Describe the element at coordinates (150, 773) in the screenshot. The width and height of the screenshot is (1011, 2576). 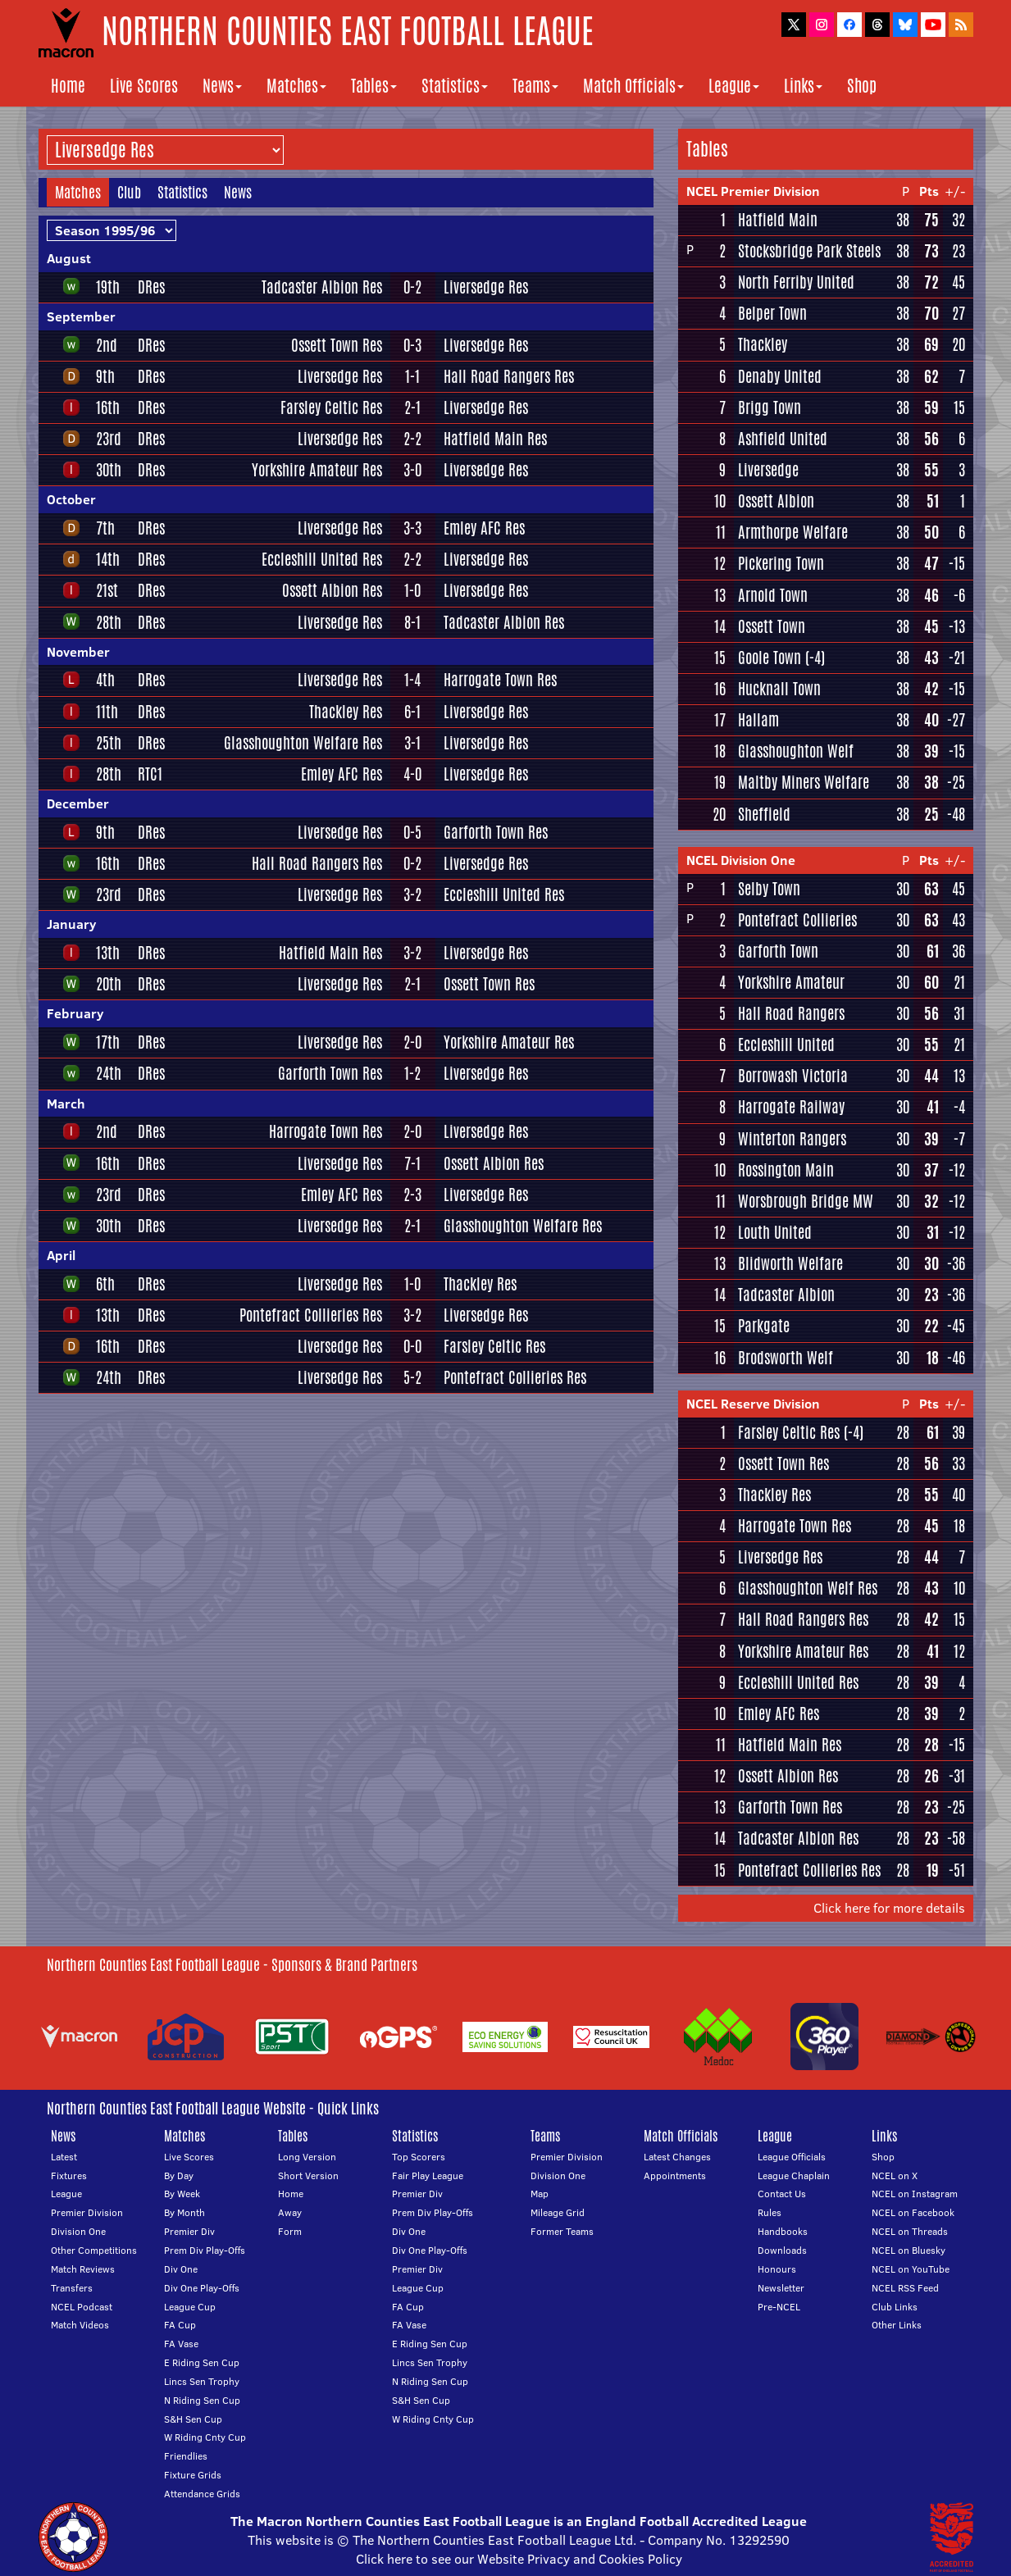
I see `RTC1` at that location.